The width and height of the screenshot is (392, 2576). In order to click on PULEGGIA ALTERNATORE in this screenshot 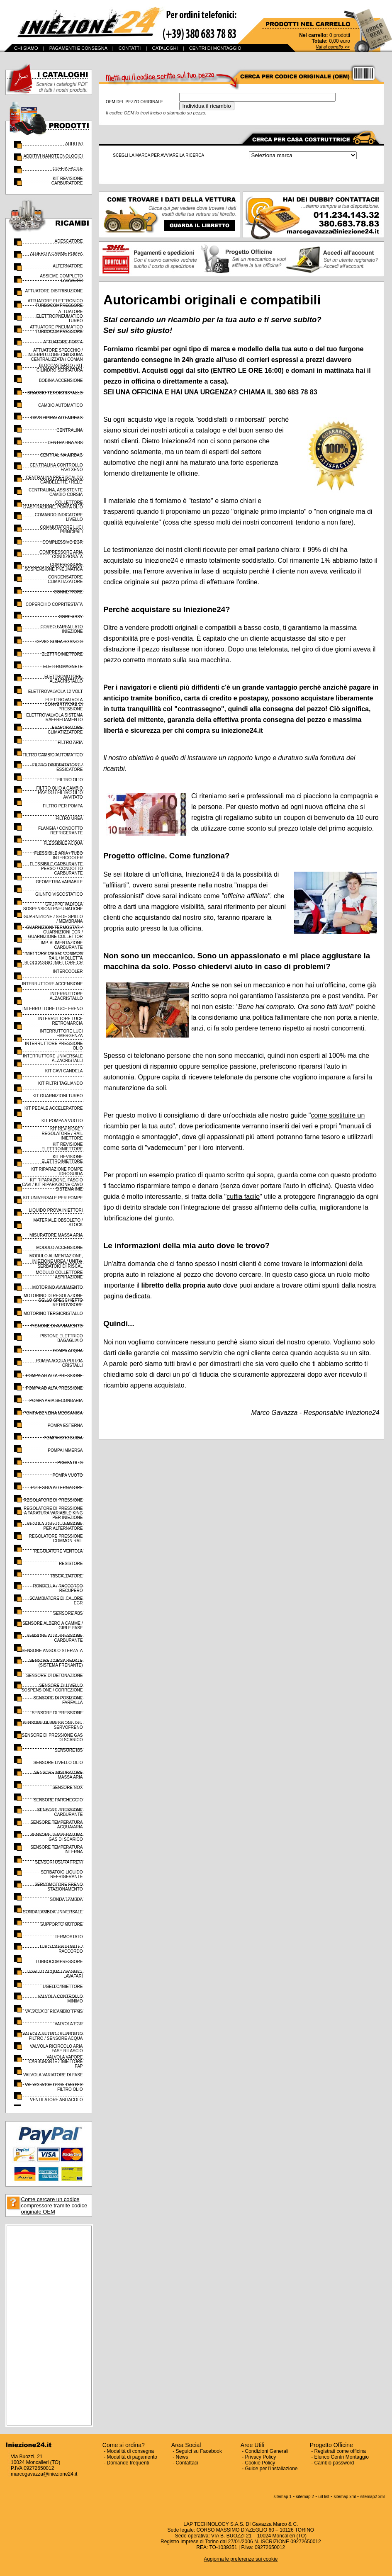, I will do `click(57, 1487)`.